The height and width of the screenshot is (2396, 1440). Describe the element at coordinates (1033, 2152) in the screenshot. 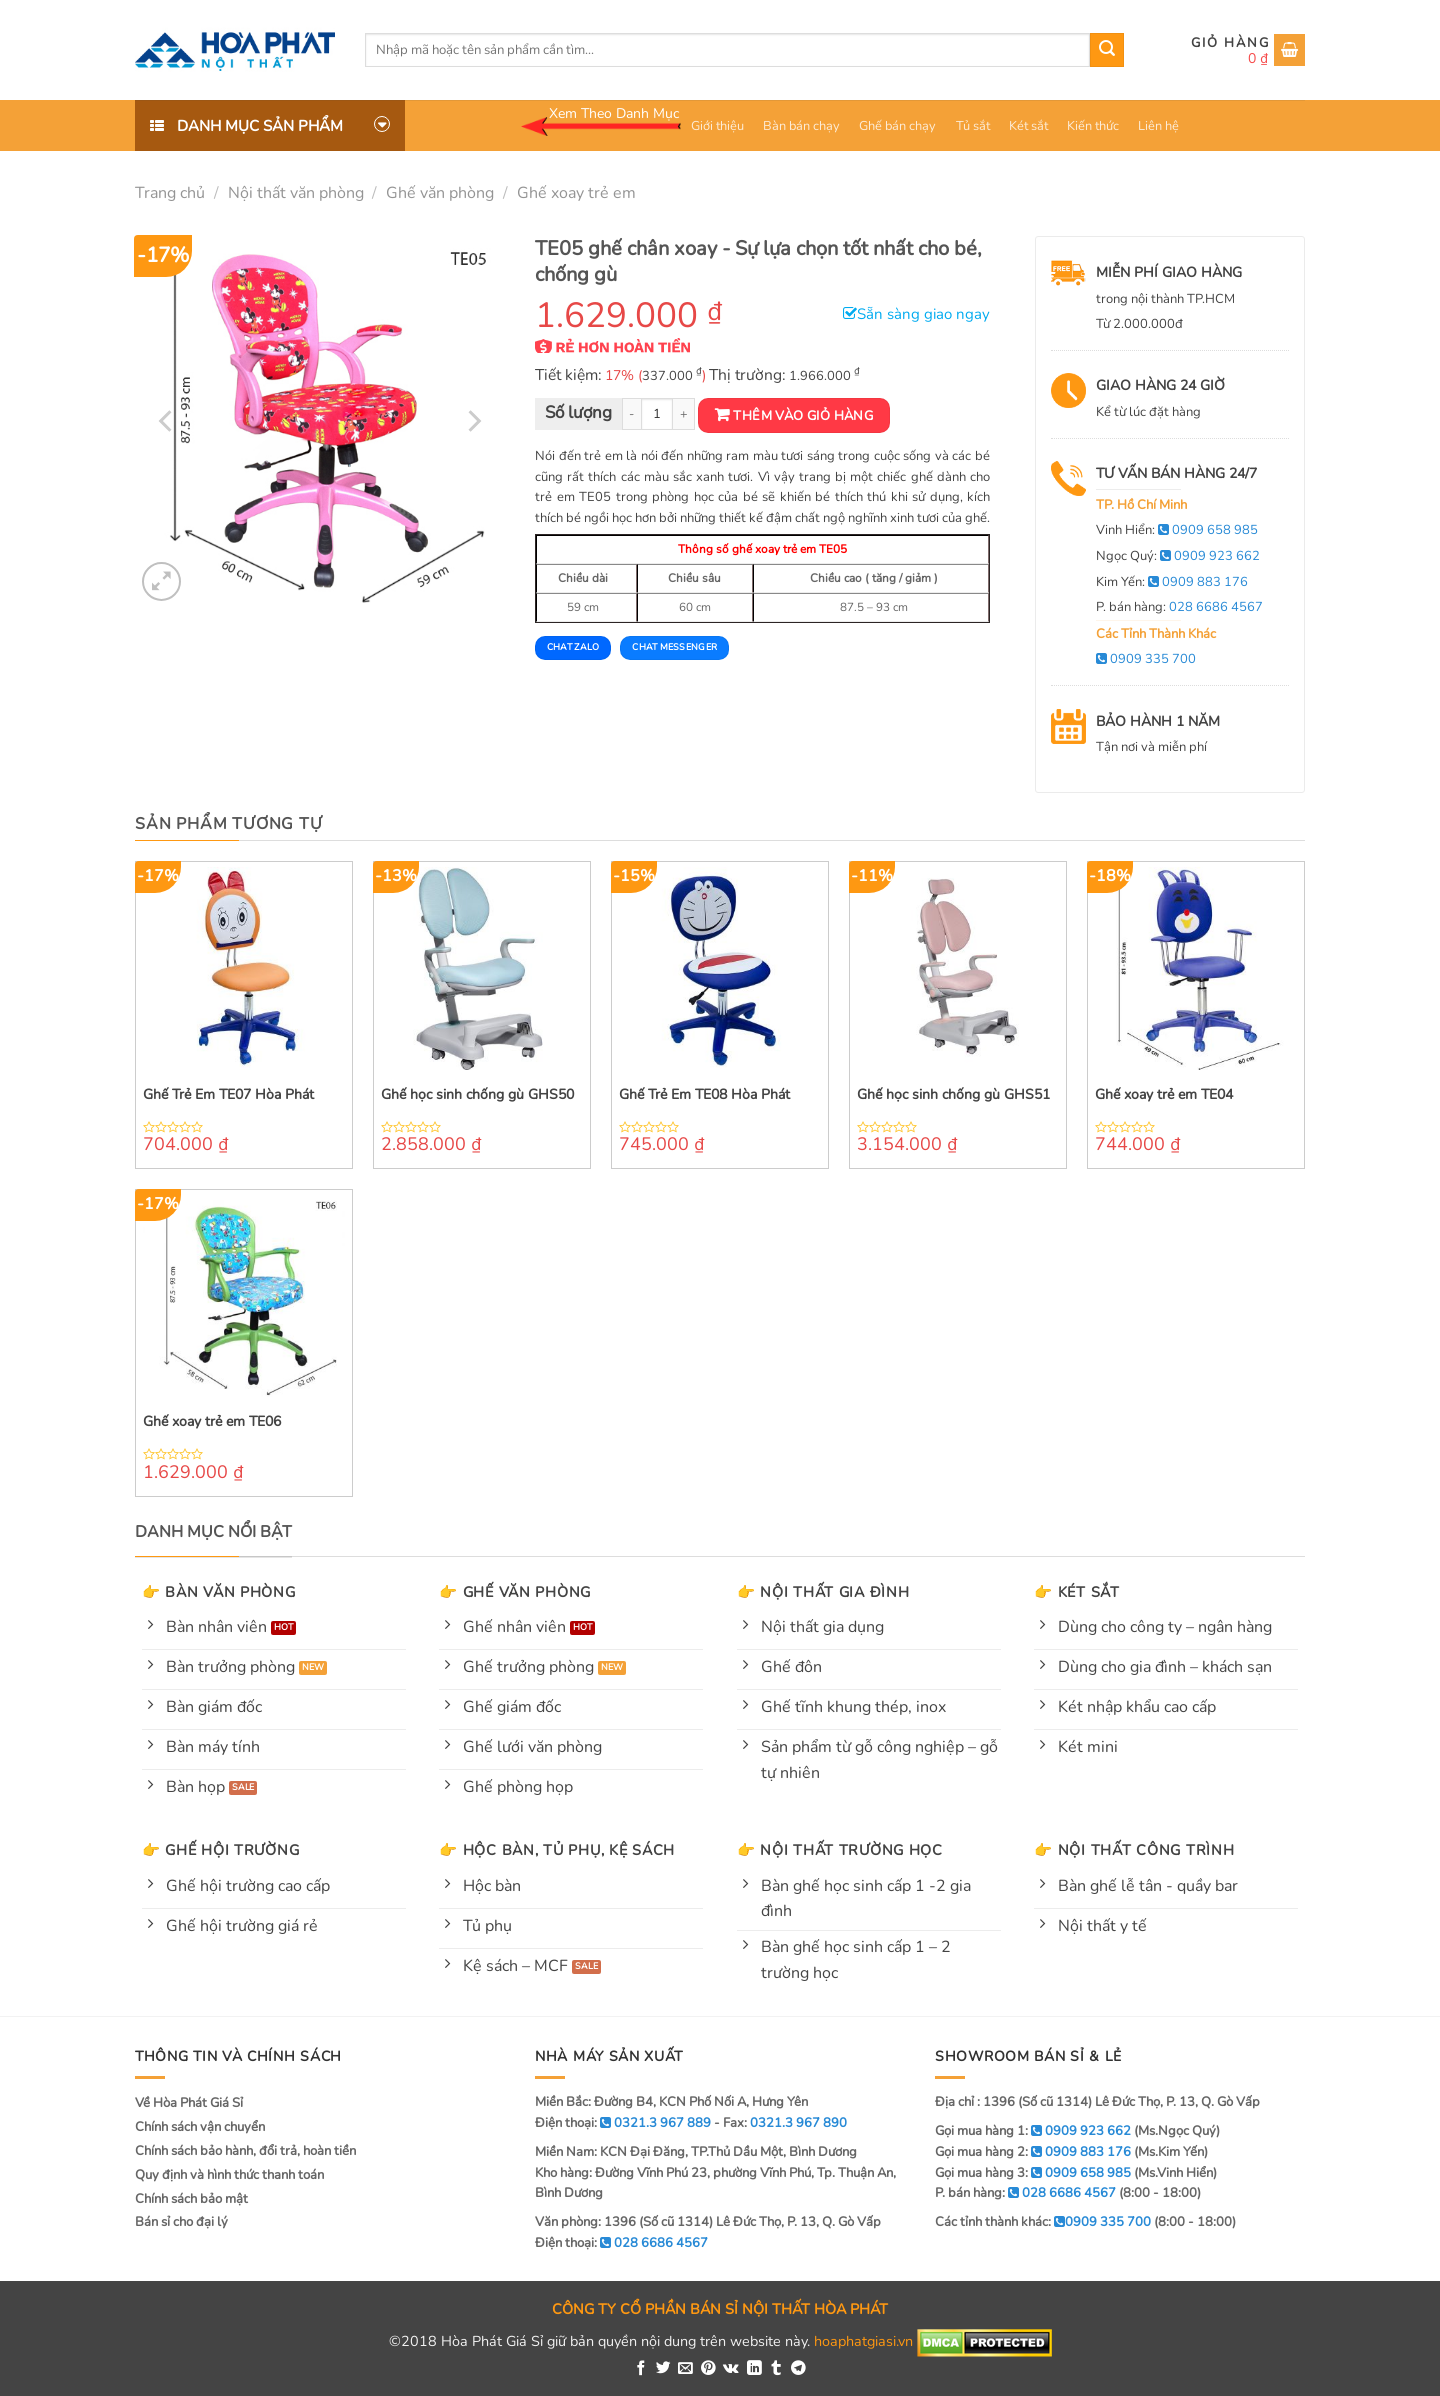

I see `Gọi mua hàng 2:` at that location.